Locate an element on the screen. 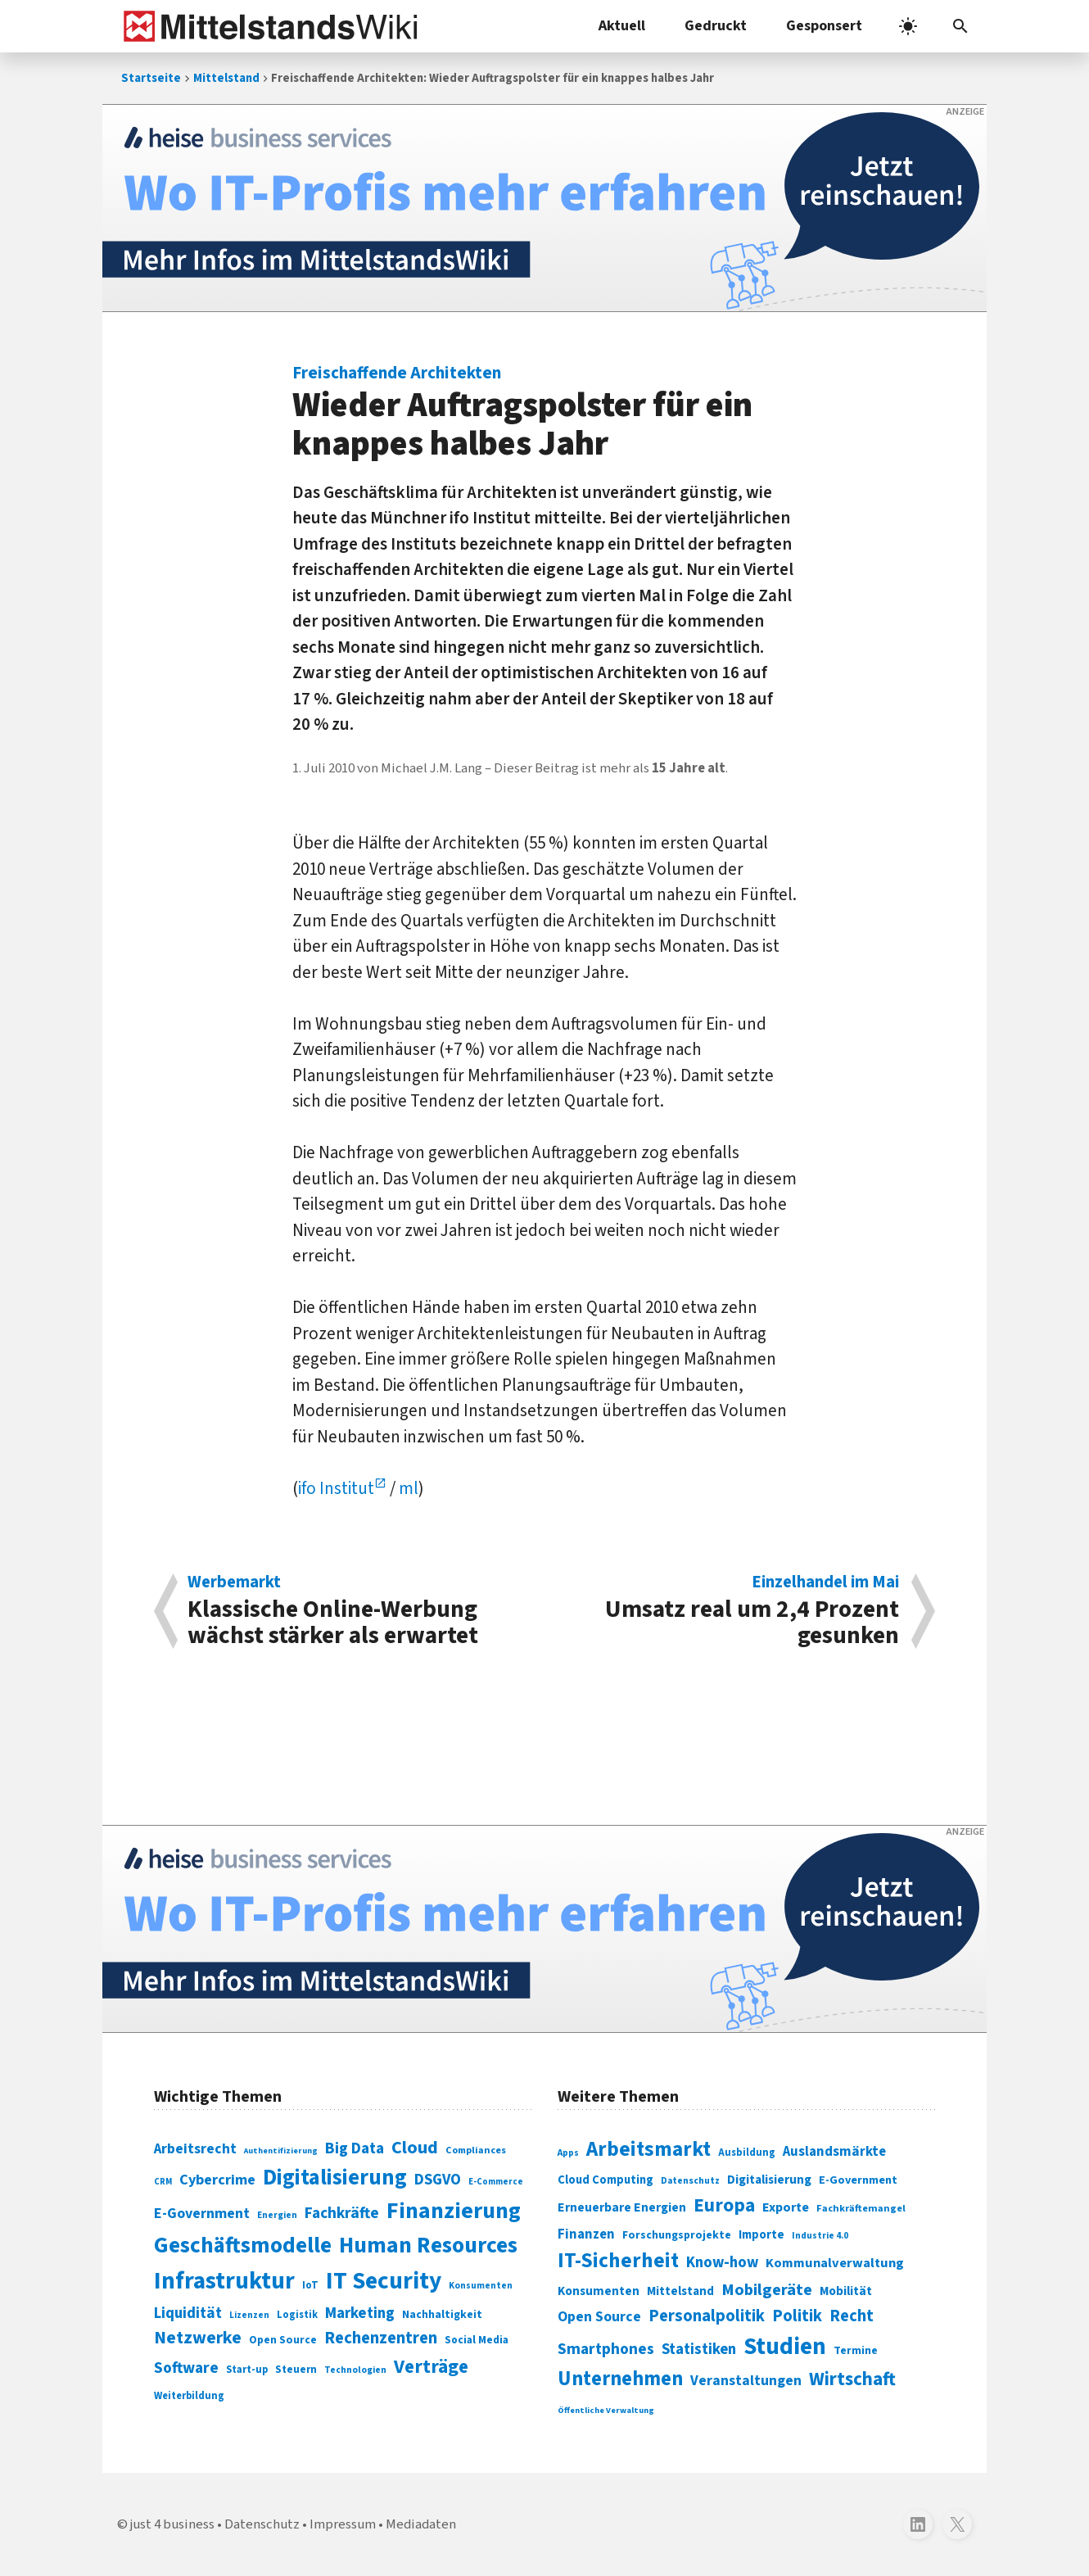  Geschäftsmodelle [Geschäftsmodelle (356 Einträge)] is located at coordinates (243, 2245).